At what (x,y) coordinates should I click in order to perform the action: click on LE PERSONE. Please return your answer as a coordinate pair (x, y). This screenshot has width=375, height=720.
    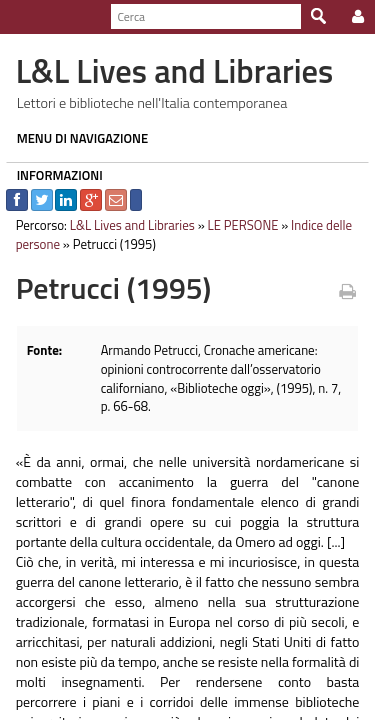
    Looking at the image, I should click on (237, 225).